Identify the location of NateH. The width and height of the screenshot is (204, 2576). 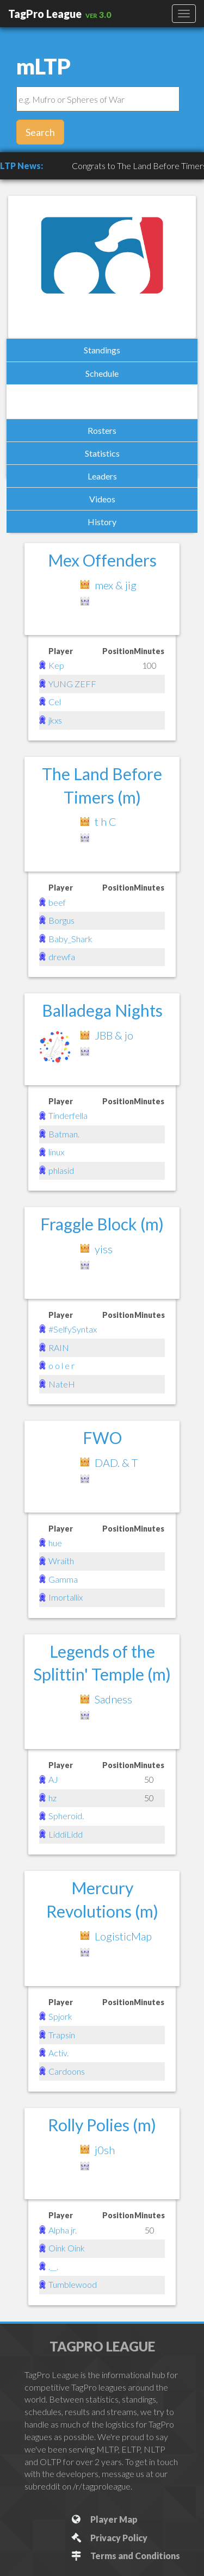
(61, 1384).